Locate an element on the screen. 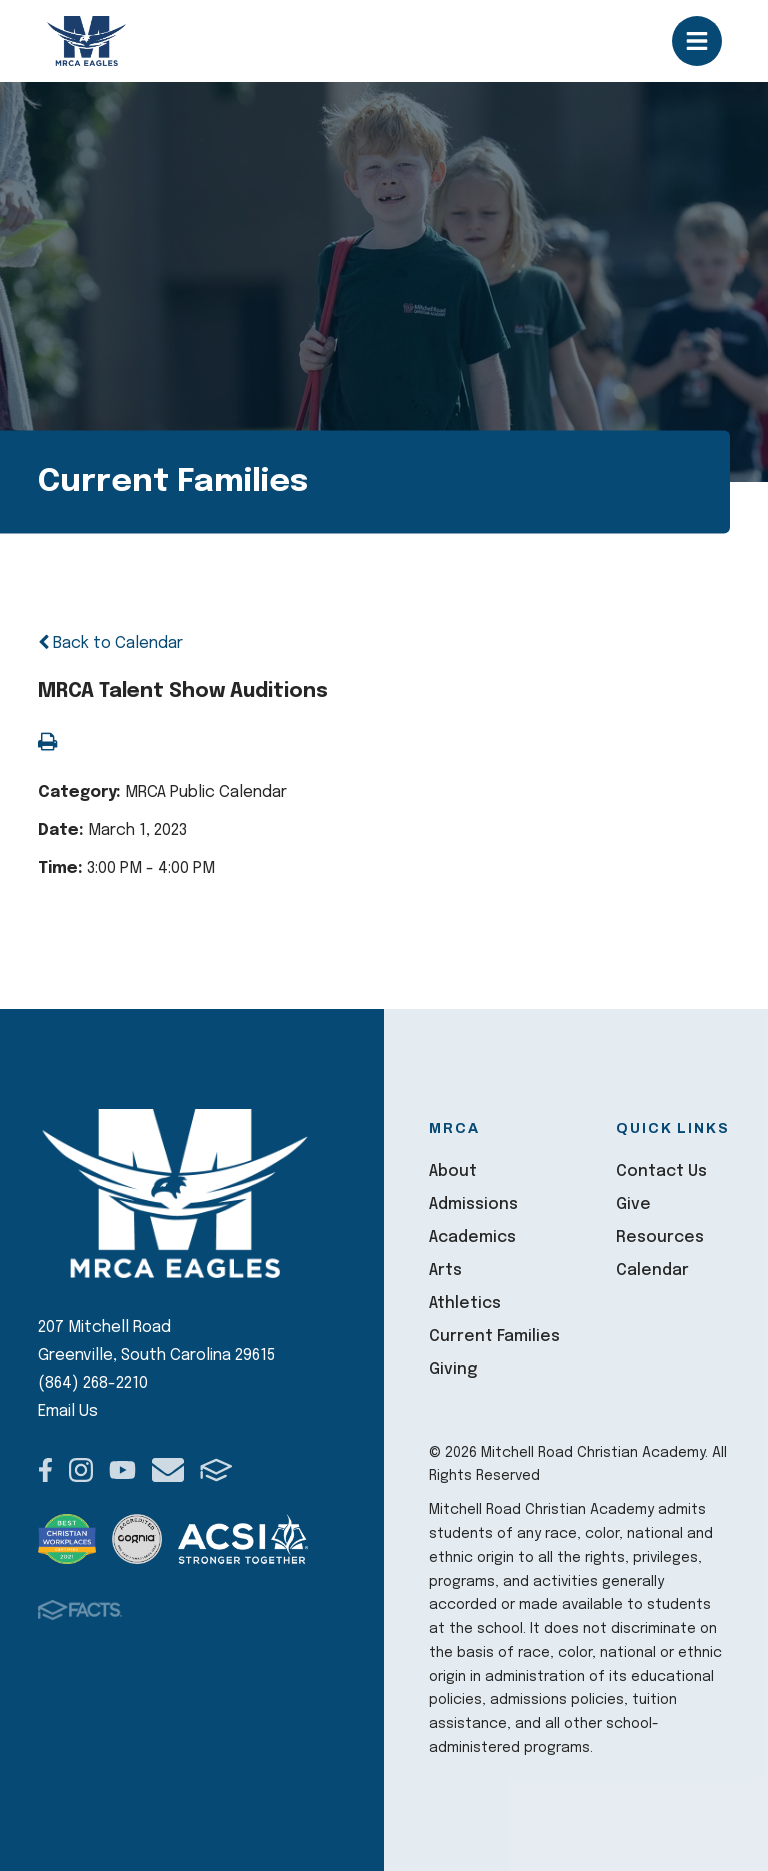 The image size is (768, 1871). Youtube is located at coordinates (122, 1470).